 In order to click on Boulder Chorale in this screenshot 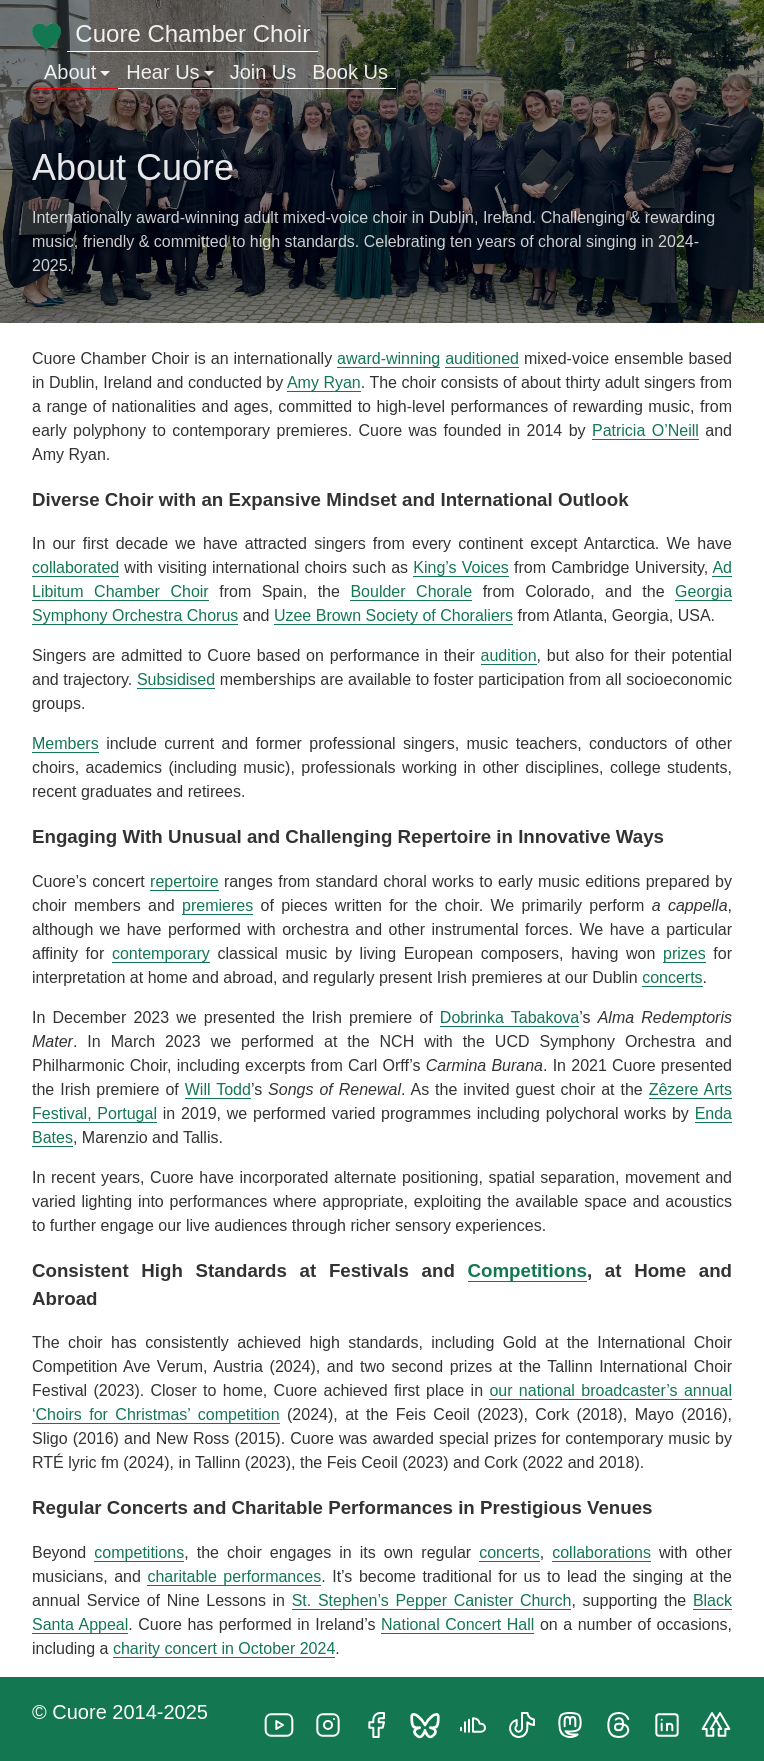, I will do `click(411, 591)`.